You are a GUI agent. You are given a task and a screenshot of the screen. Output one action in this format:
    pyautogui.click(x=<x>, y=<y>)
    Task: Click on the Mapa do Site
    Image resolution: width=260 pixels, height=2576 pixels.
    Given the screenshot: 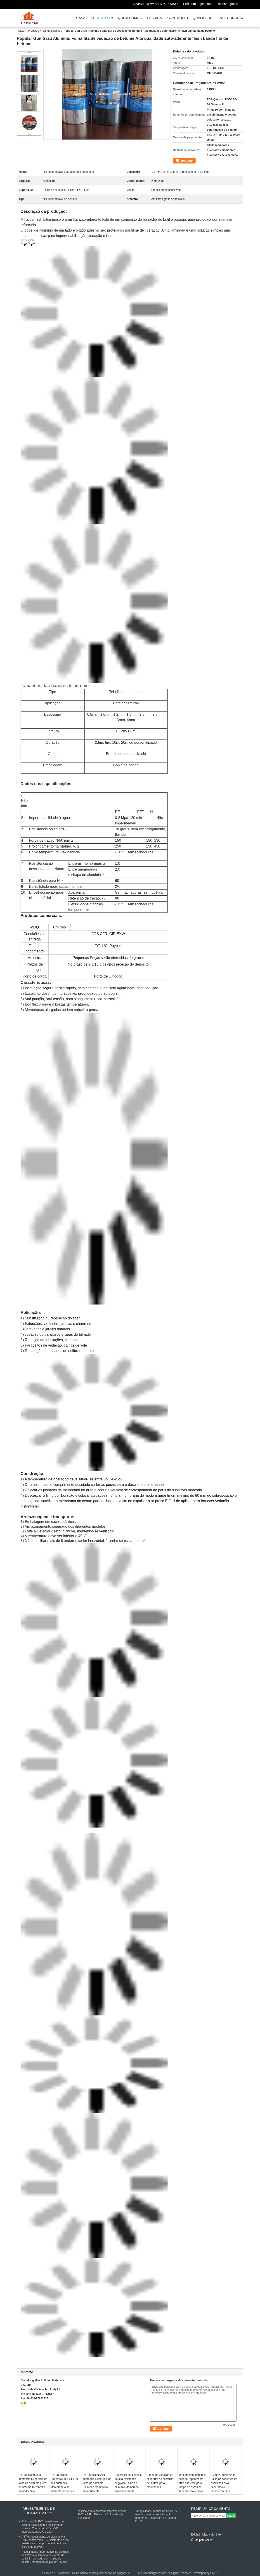 What is the action you would take?
    pyautogui.click(x=211, y=2534)
    